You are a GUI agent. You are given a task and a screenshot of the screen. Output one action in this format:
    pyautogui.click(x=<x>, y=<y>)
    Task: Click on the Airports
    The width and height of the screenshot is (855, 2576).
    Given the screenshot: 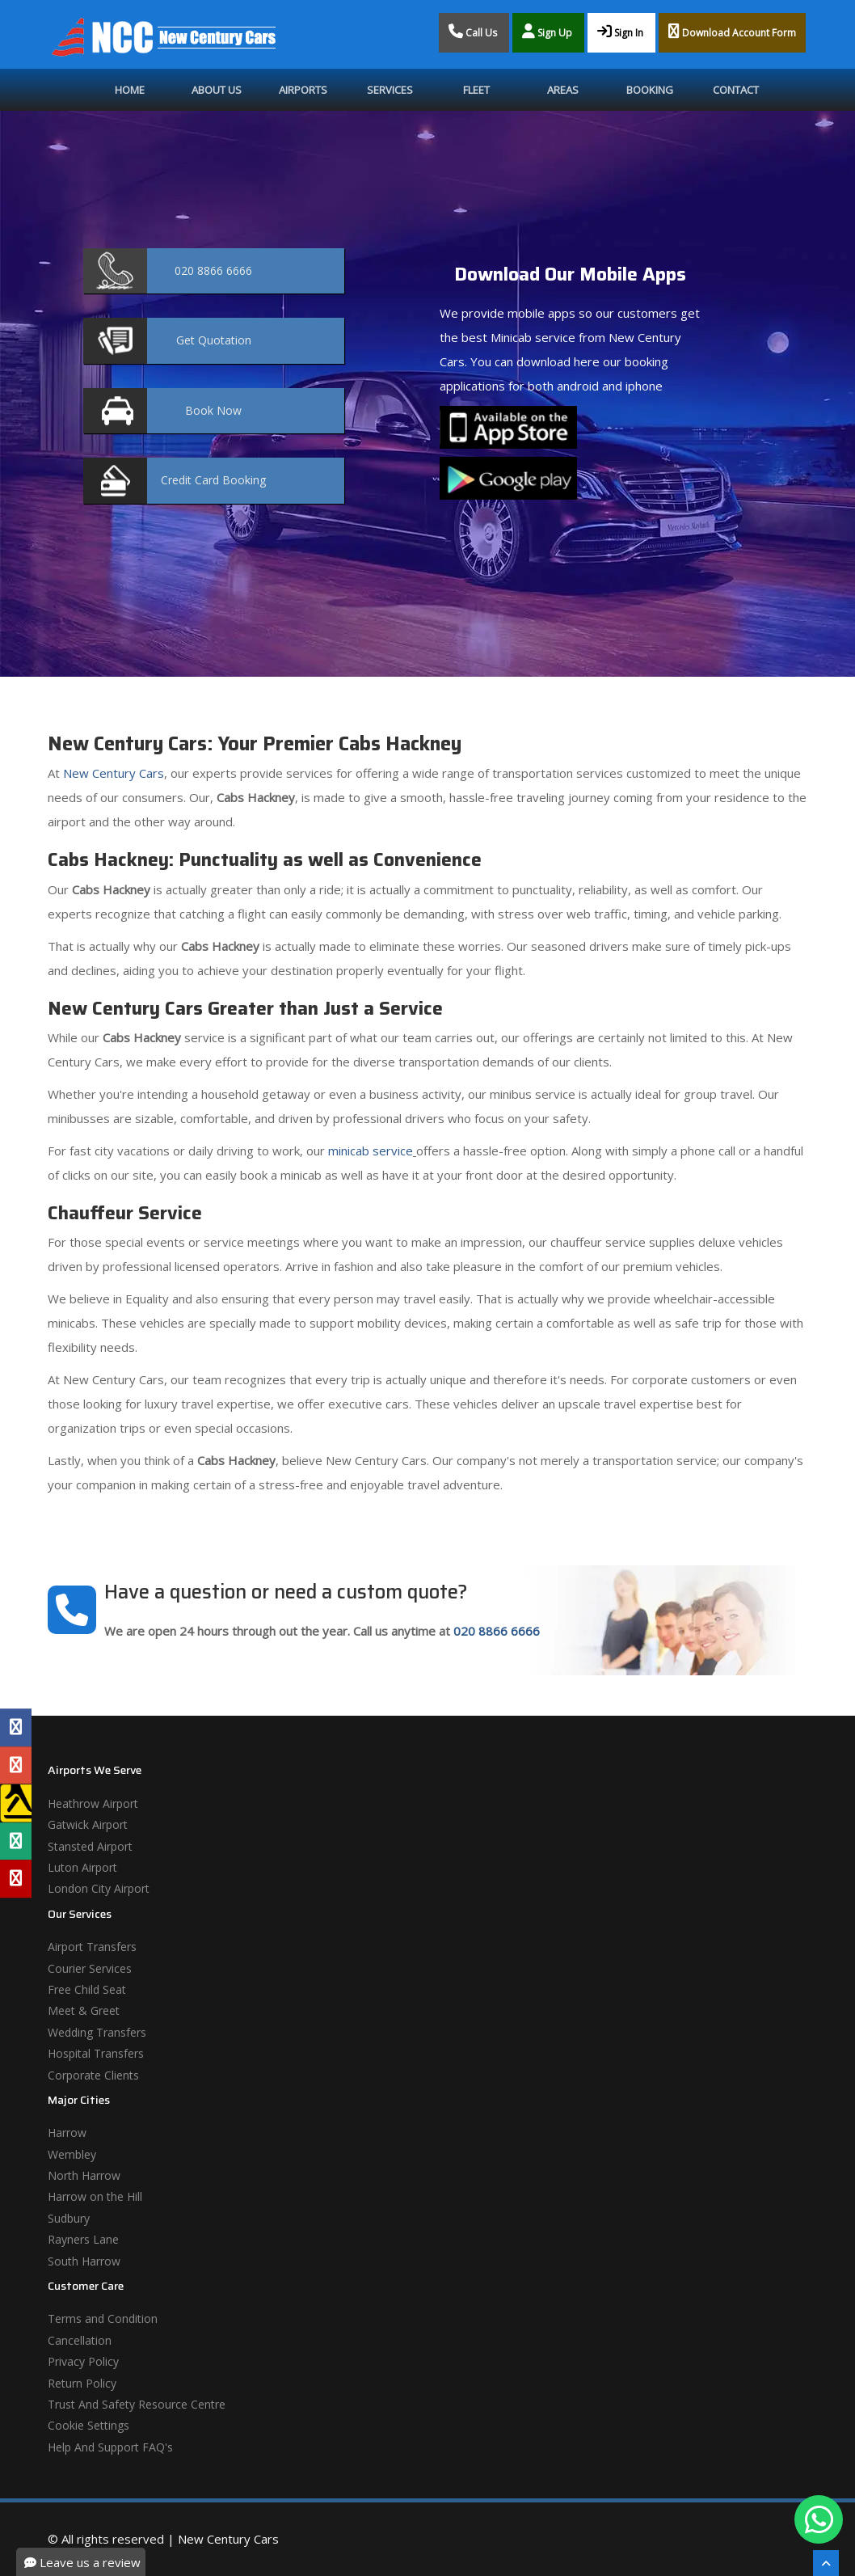 What is the action you would take?
    pyautogui.click(x=303, y=89)
    